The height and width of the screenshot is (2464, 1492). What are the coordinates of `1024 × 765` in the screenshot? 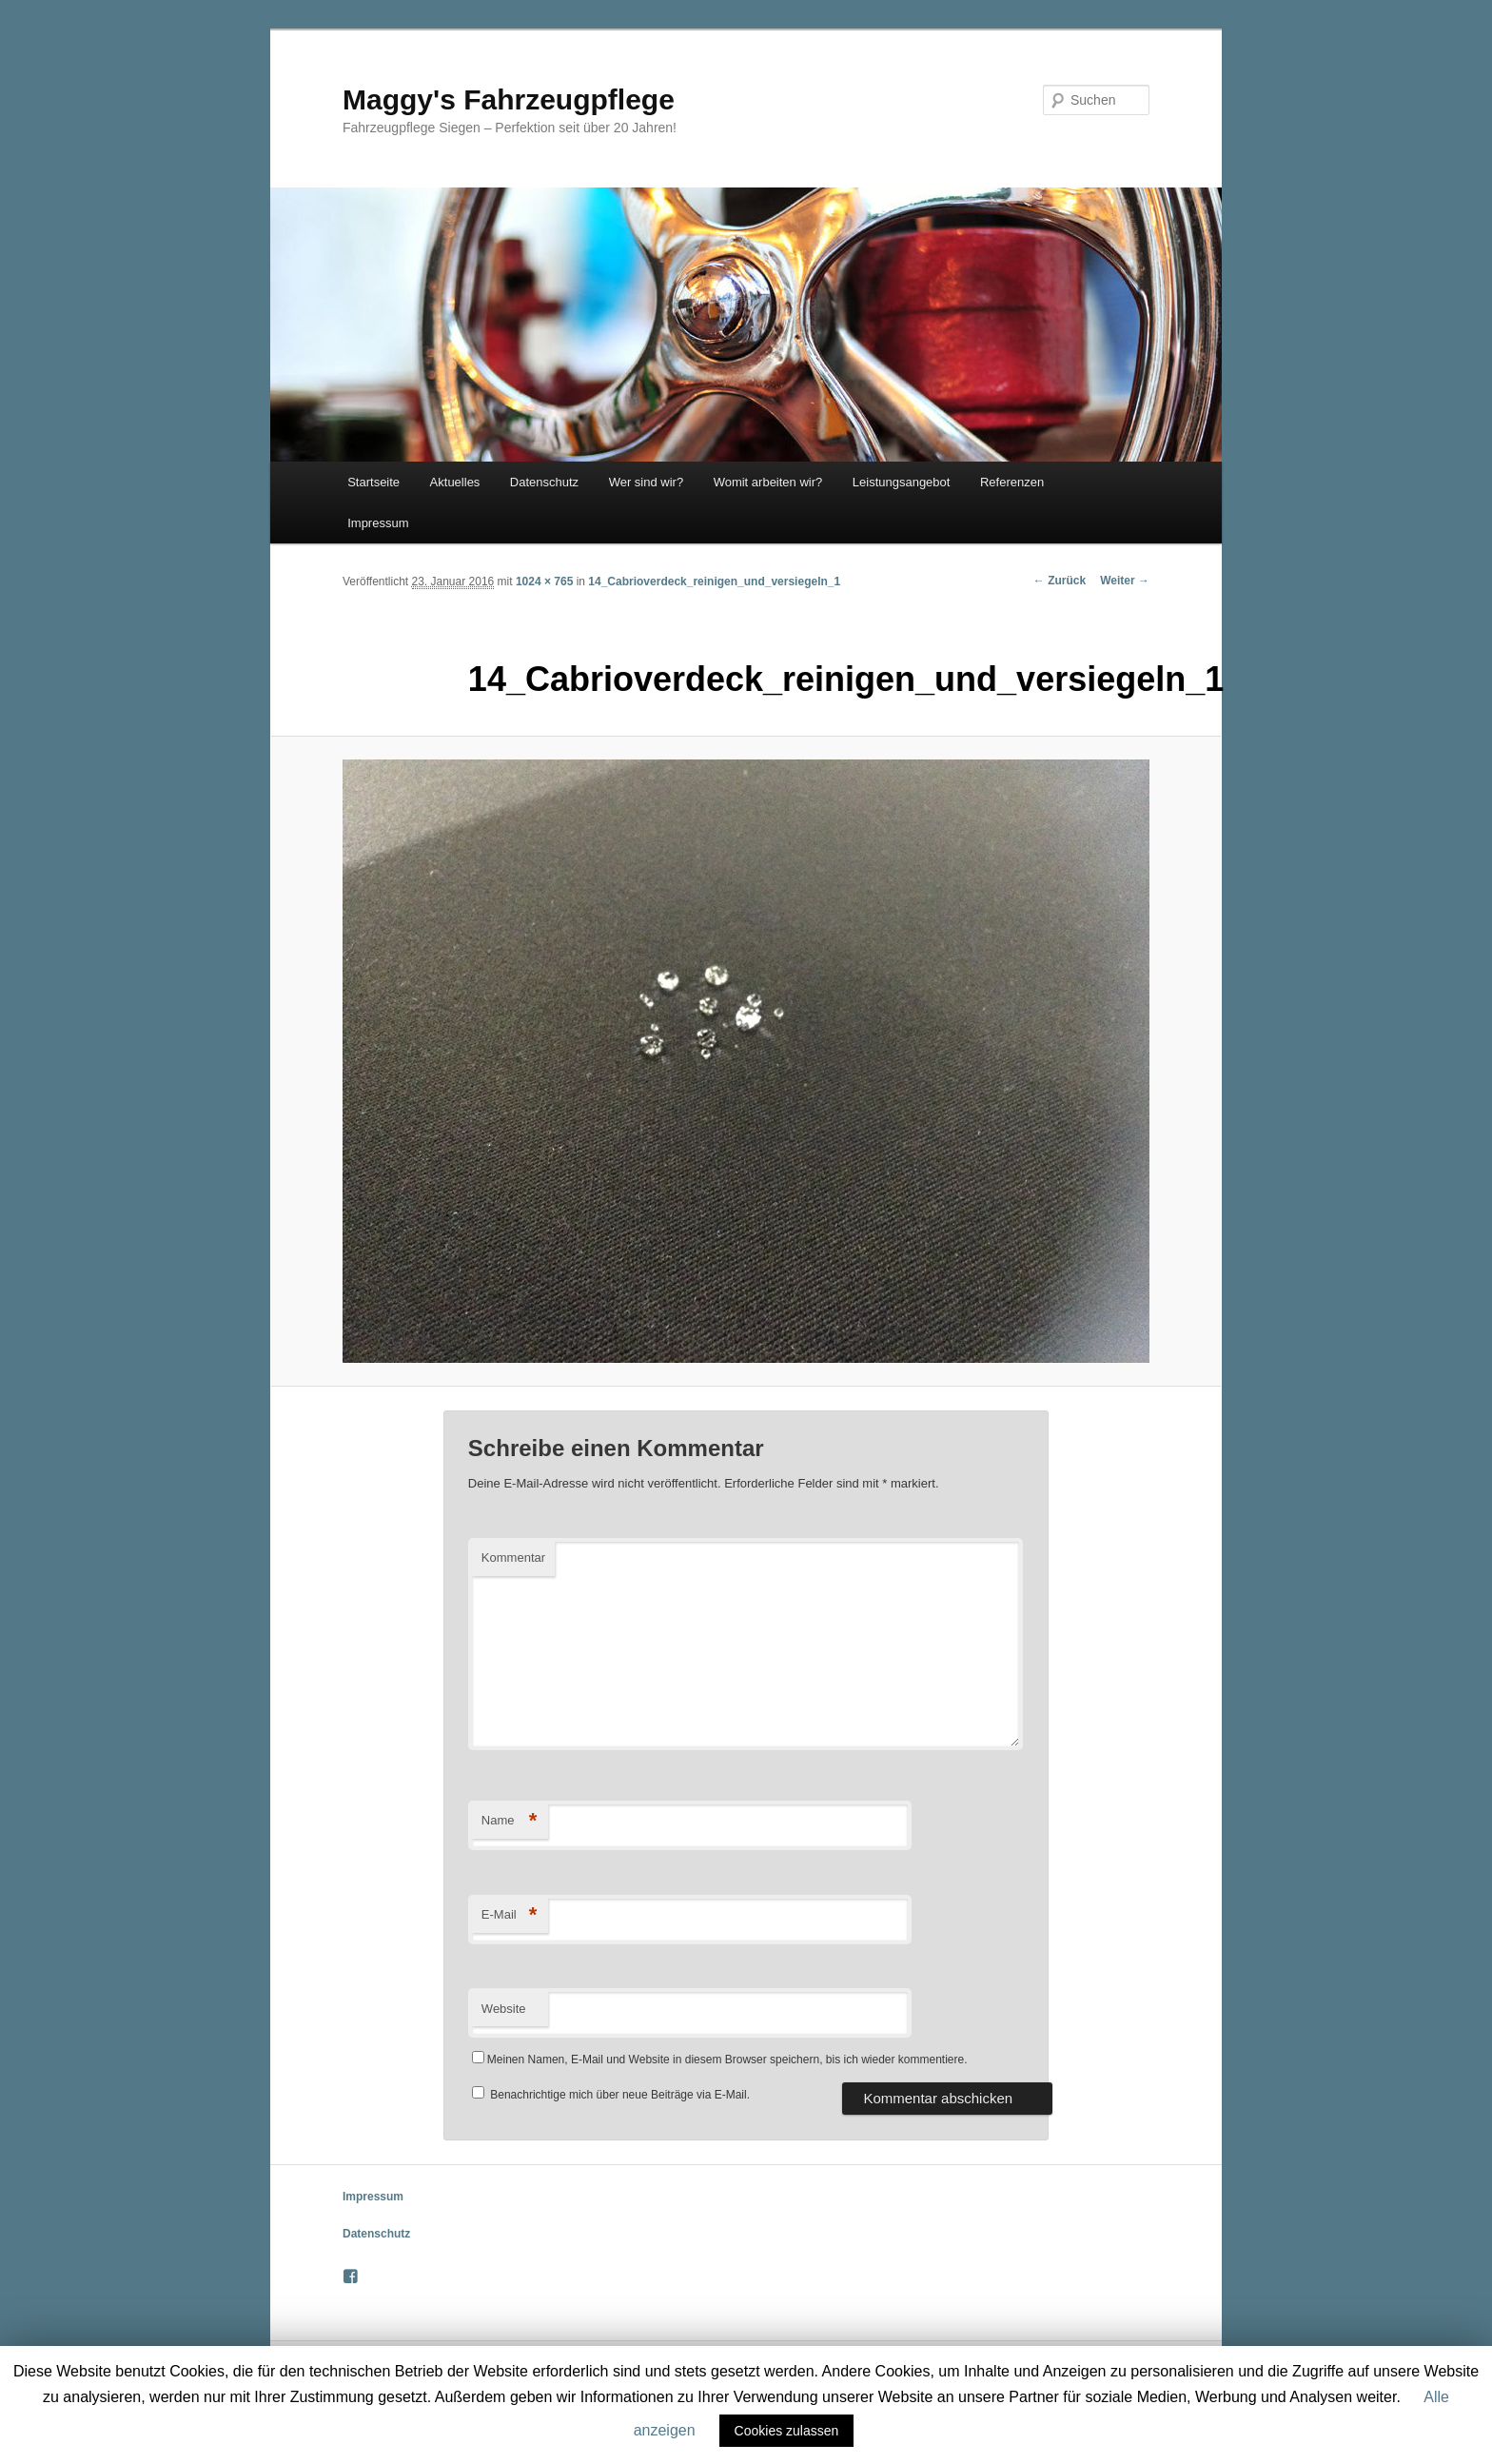 It's located at (544, 581).